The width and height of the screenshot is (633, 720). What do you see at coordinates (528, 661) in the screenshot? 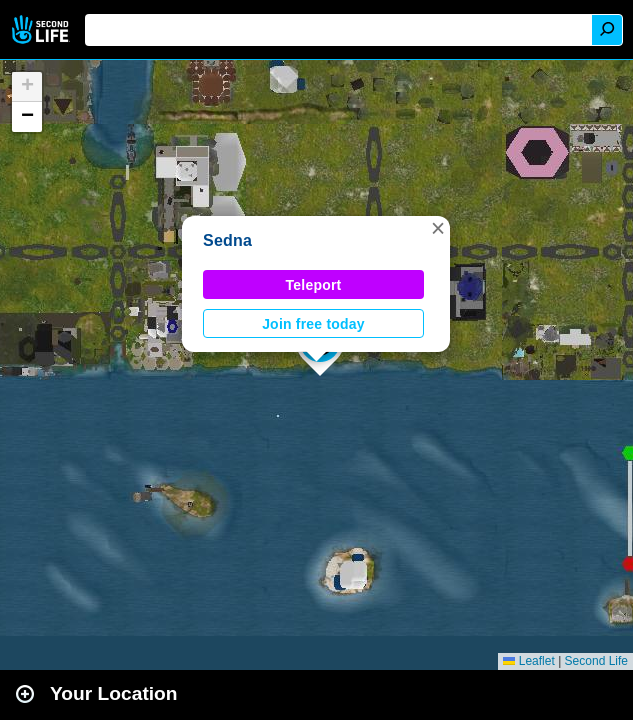
I see `Leaflet` at bounding box center [528, 661].